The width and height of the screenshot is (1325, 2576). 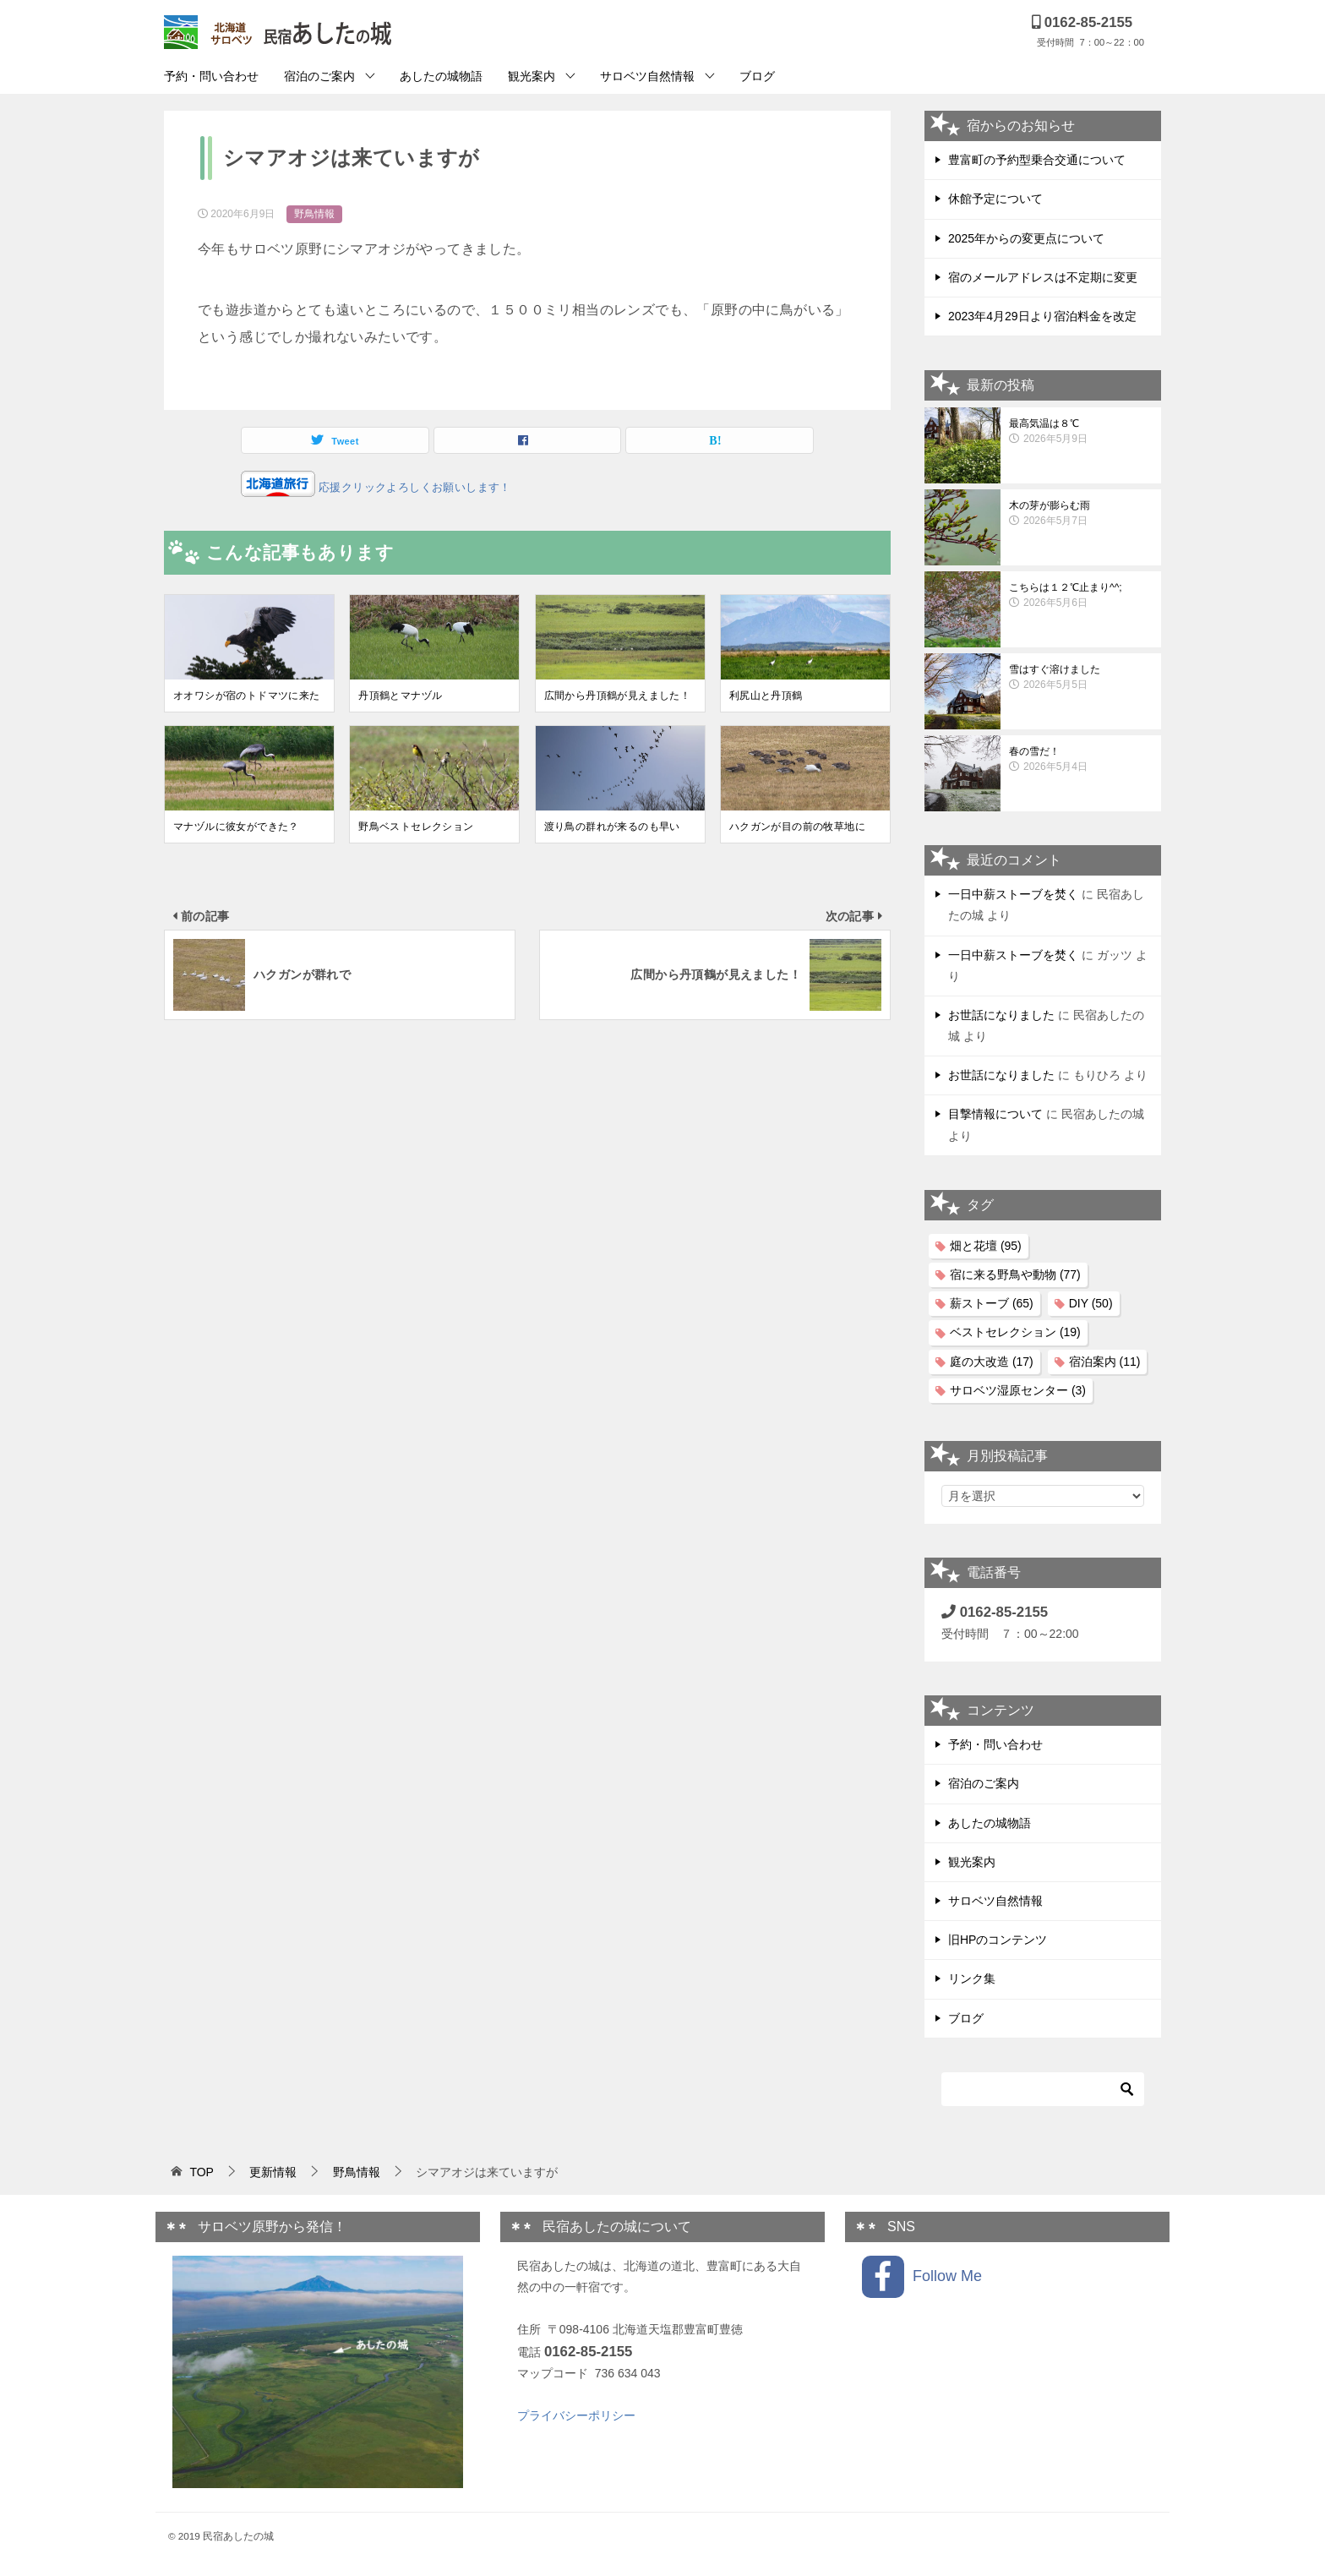 What do you see at coordinates (314, 214) in the screenshot?
I see `野鳥情報` at bounding box center [314, 214].